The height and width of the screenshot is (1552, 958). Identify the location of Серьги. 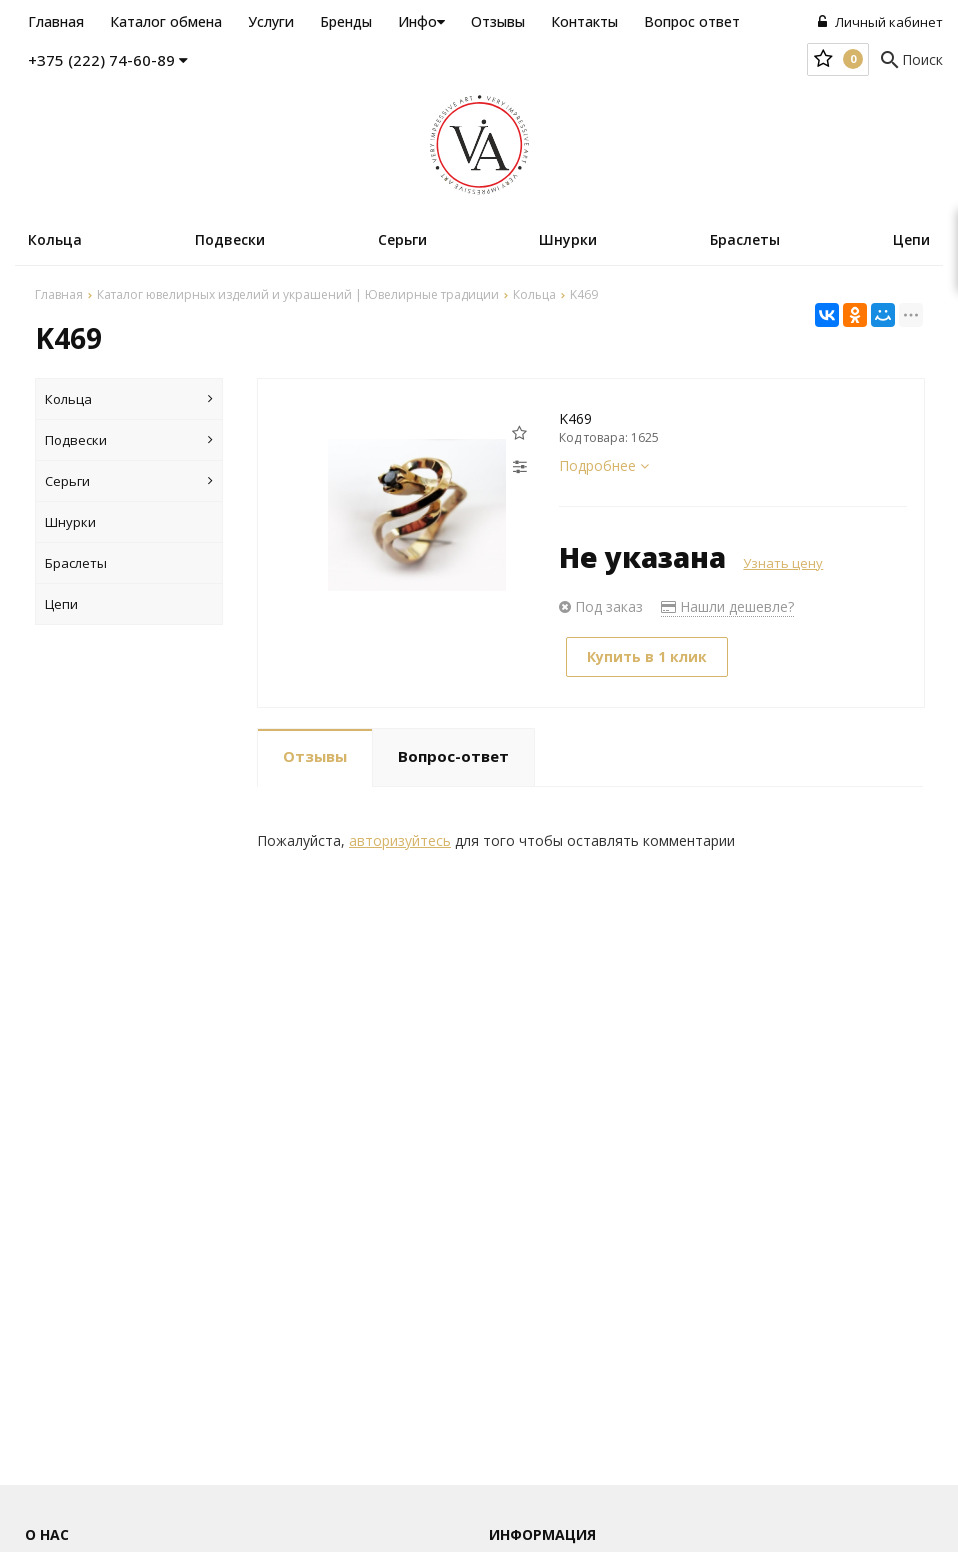
(402, 239).